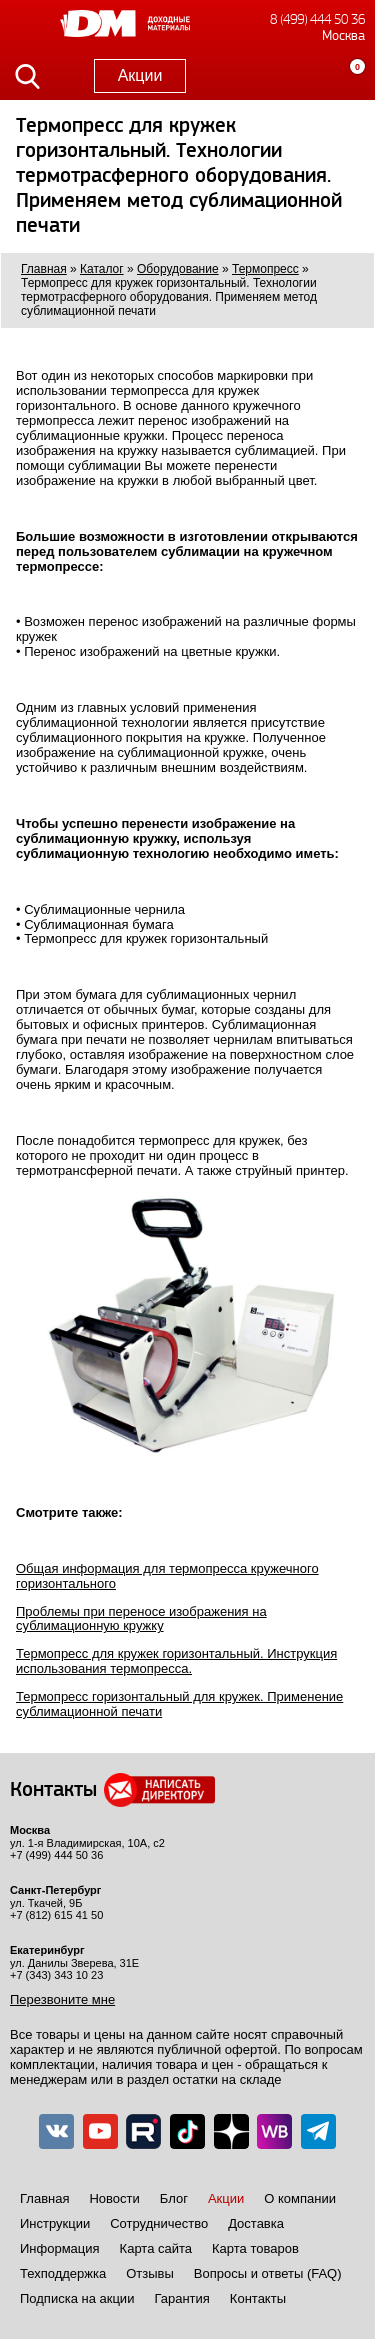 This screenshot has width=375, height=2339. Describe the element at coordinates (255, 2248) in the screenshot. I see `Карта товаров` at that location.